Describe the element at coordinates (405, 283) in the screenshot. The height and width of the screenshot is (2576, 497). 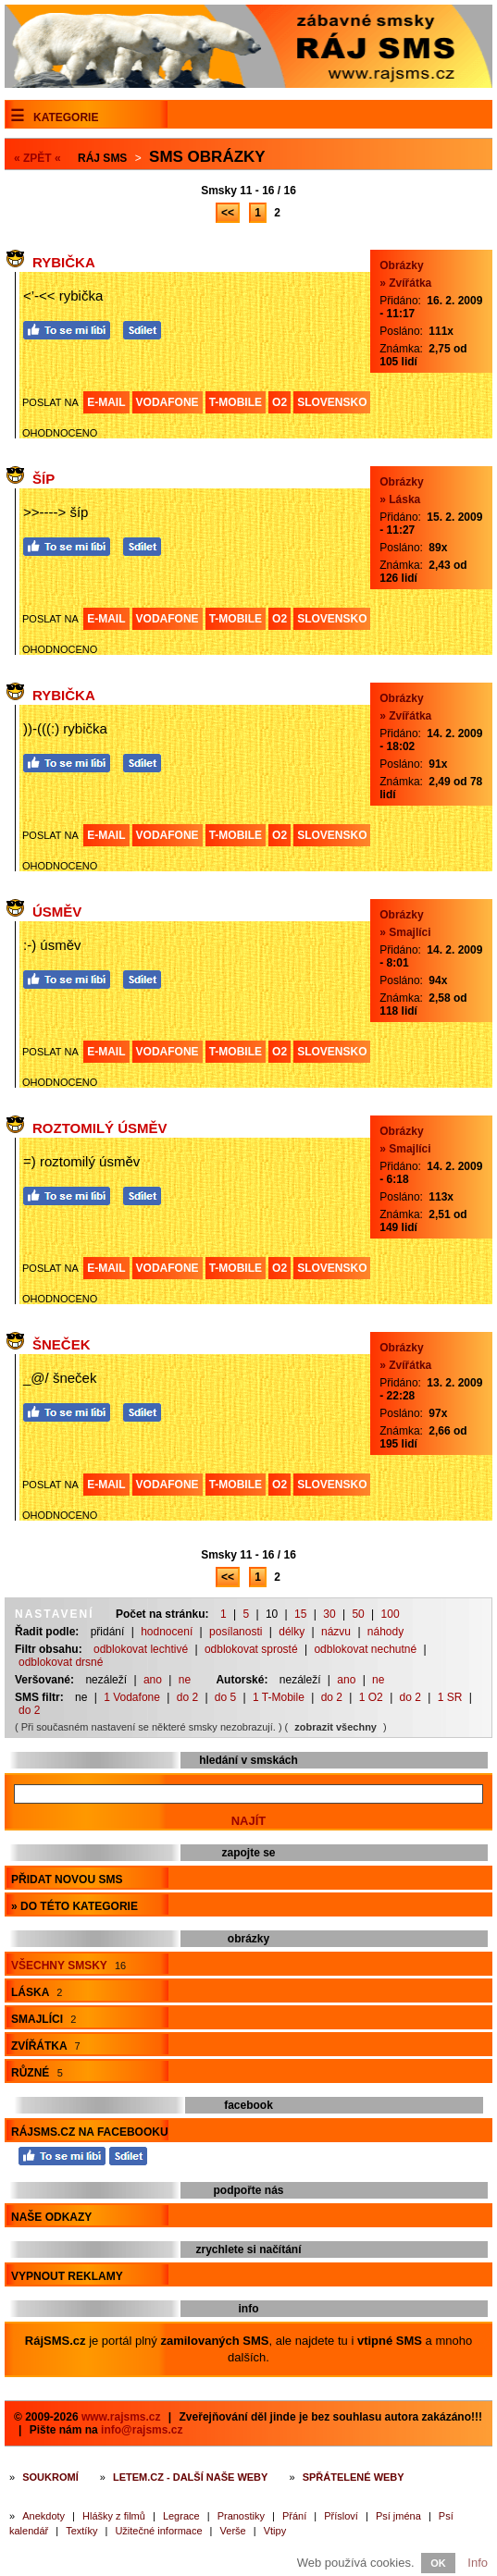
I see `» Zvířátka` at that location.